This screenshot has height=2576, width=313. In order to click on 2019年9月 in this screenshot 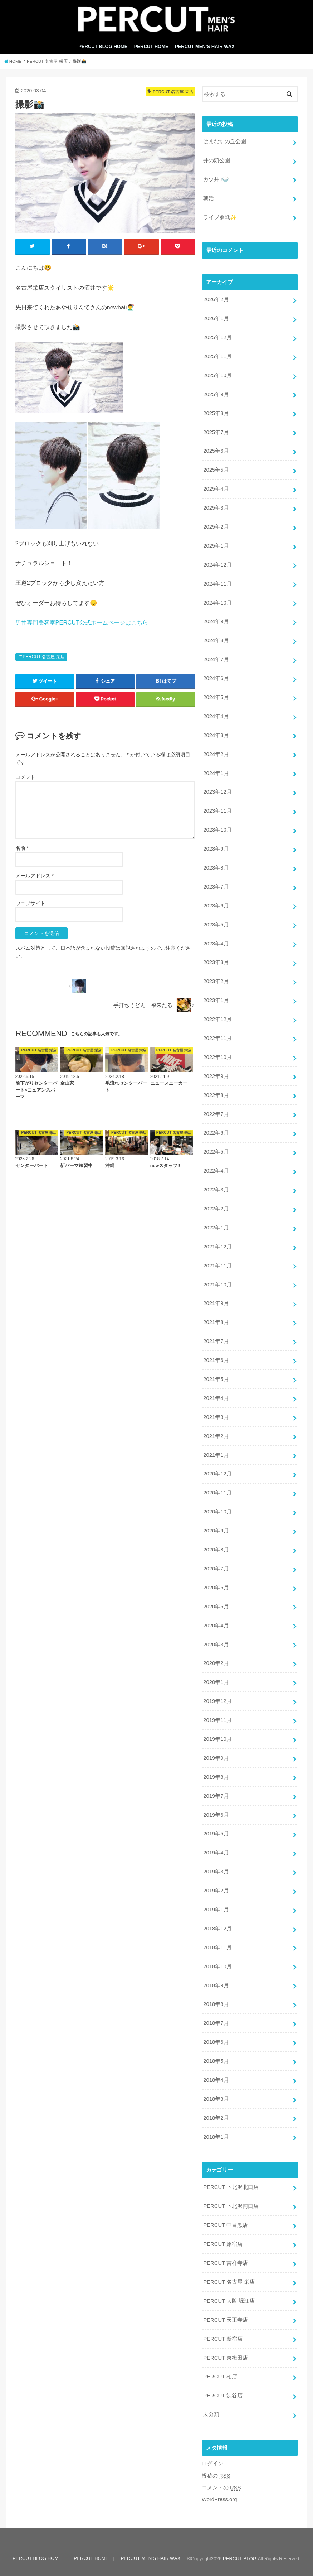, I will do `click(216, 1758)`.